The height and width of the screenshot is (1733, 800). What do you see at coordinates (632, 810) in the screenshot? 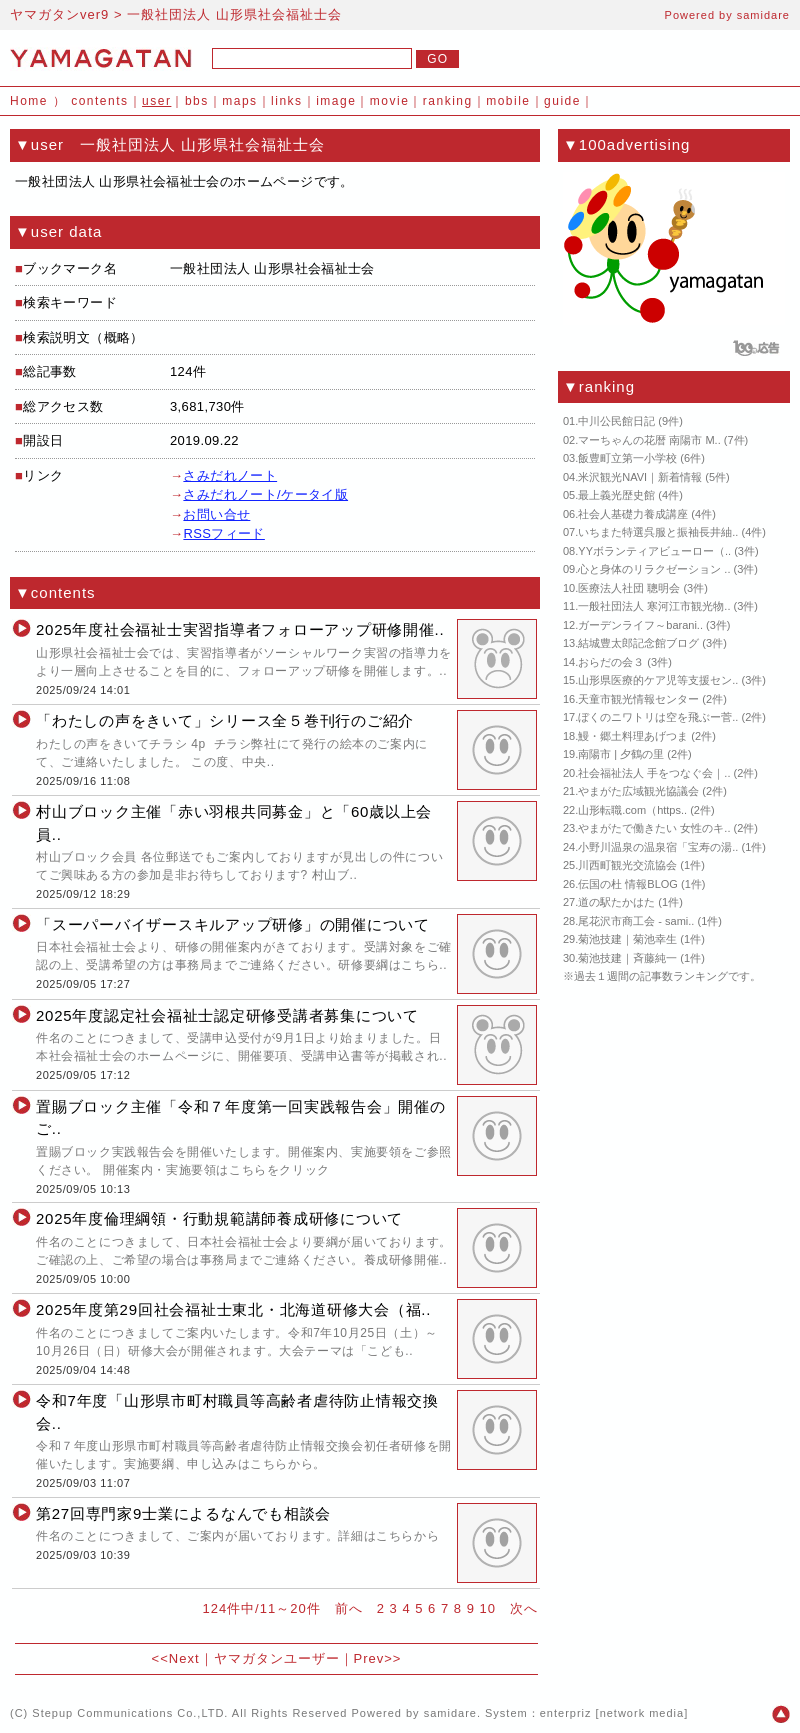
I see `山形転職.com（https..` at bounding box center [632, 810].